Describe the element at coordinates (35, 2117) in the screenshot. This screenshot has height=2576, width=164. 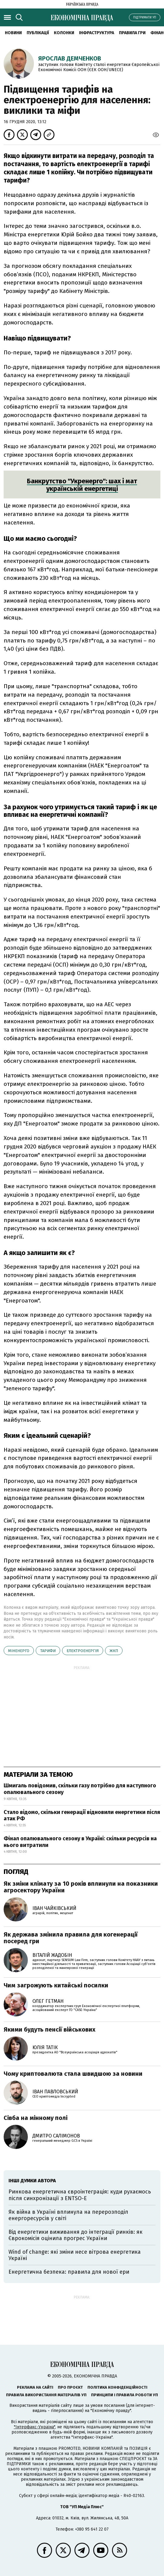
I see `Сівба на мінному полі` at that location.